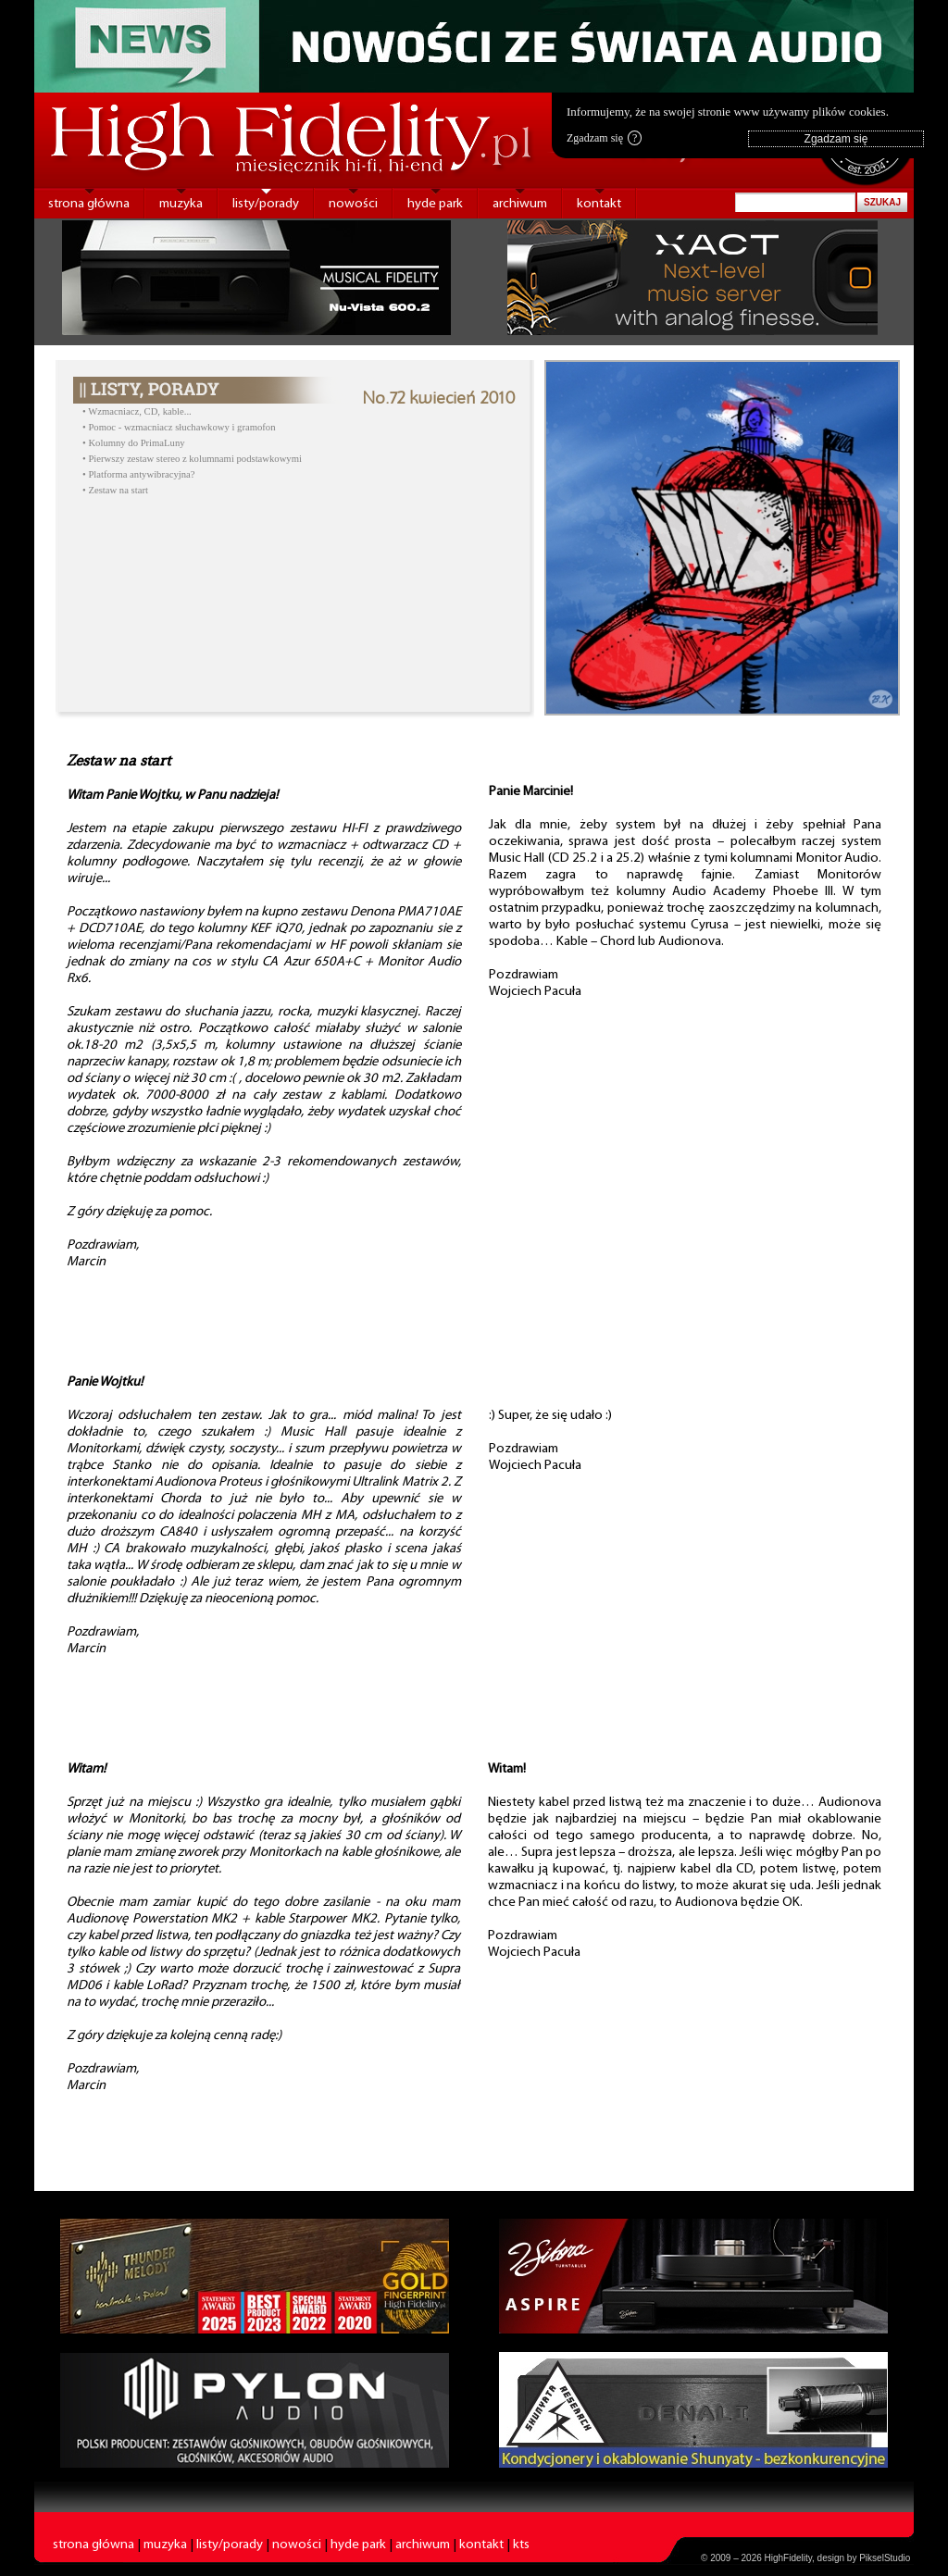 The height and width of the screenshot is (2576, 948). I want to click on kts, so click(521, 2545).